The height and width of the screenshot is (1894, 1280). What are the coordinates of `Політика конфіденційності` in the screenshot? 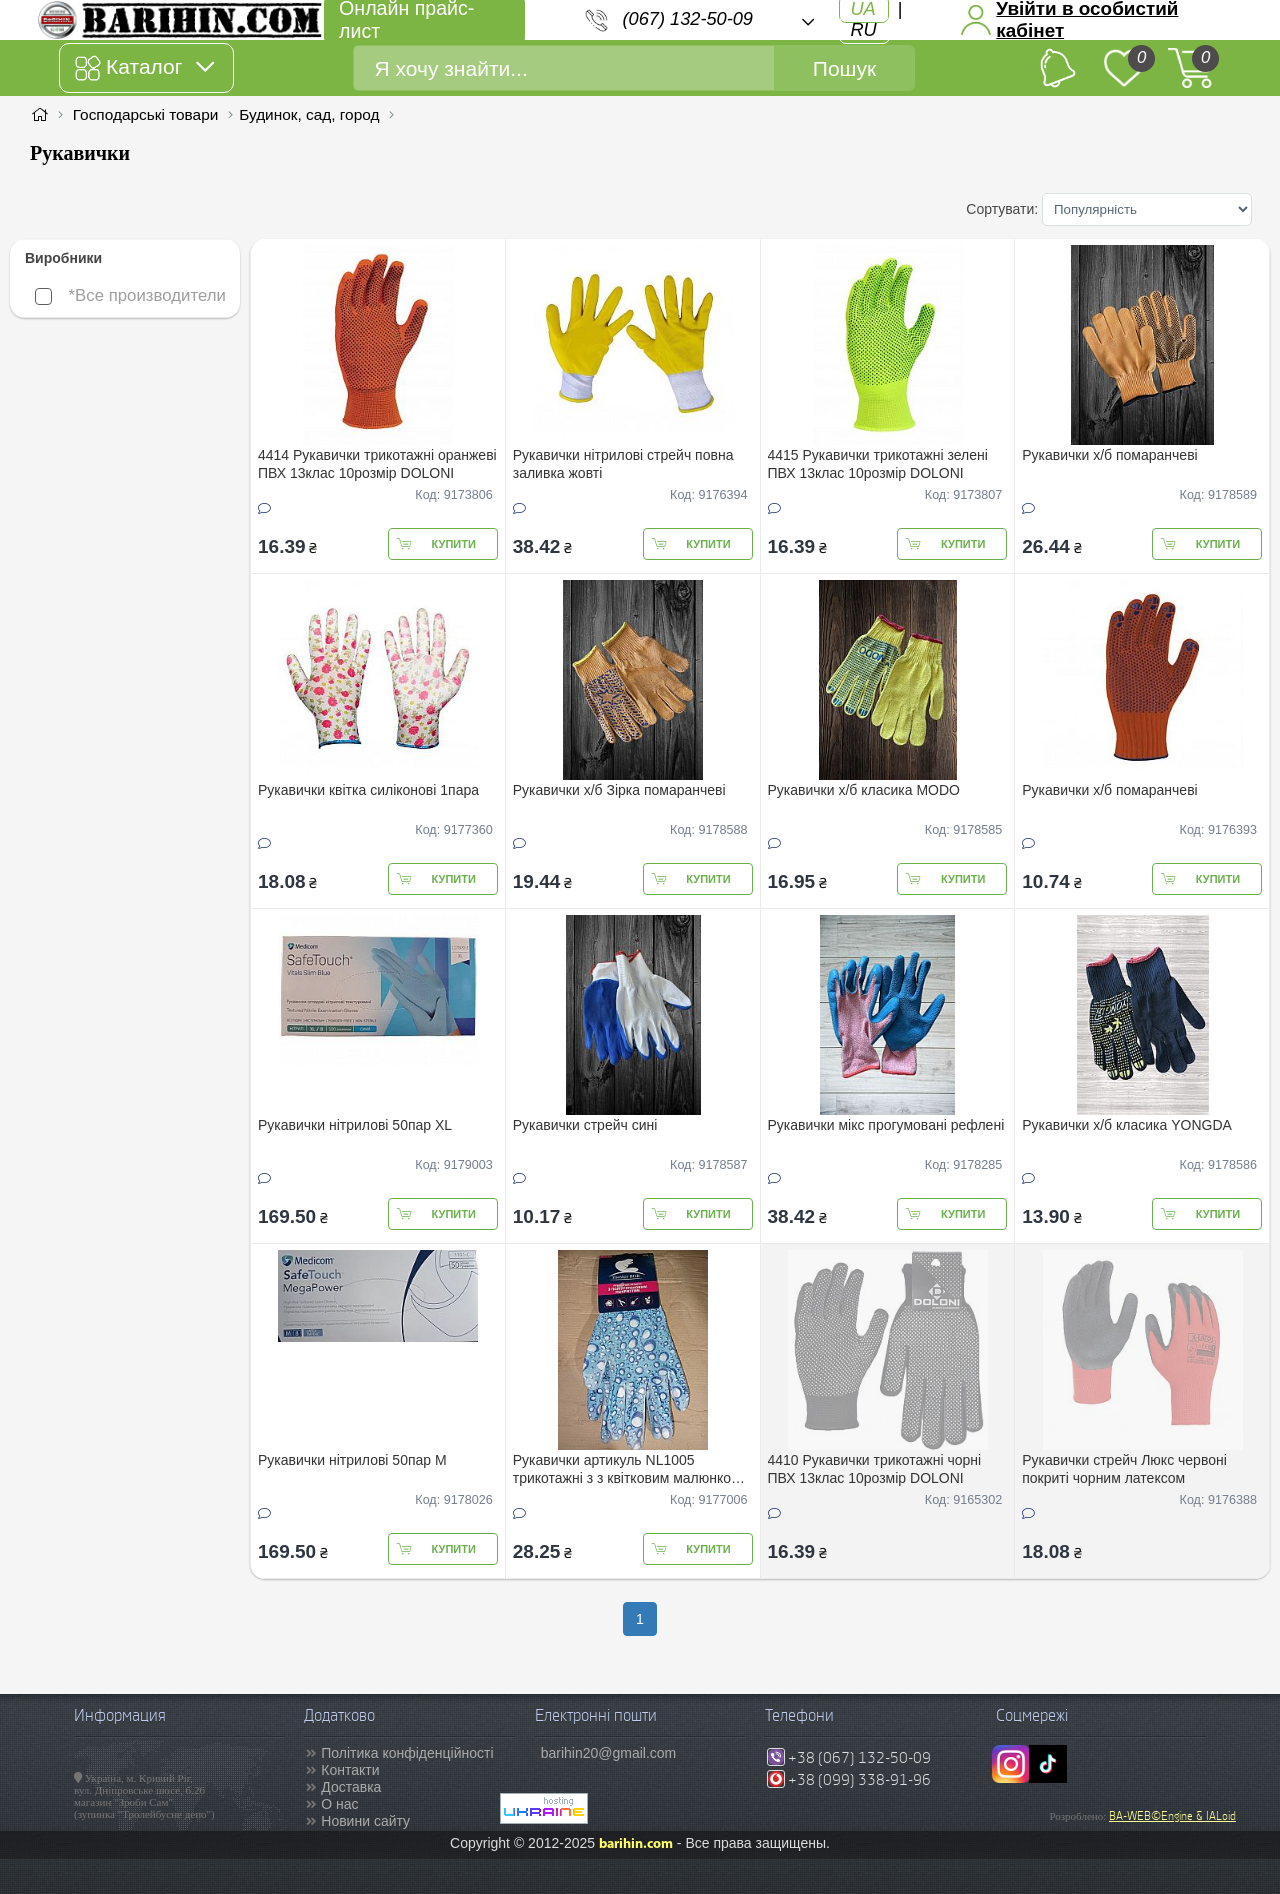 It's located at (407, 1753).